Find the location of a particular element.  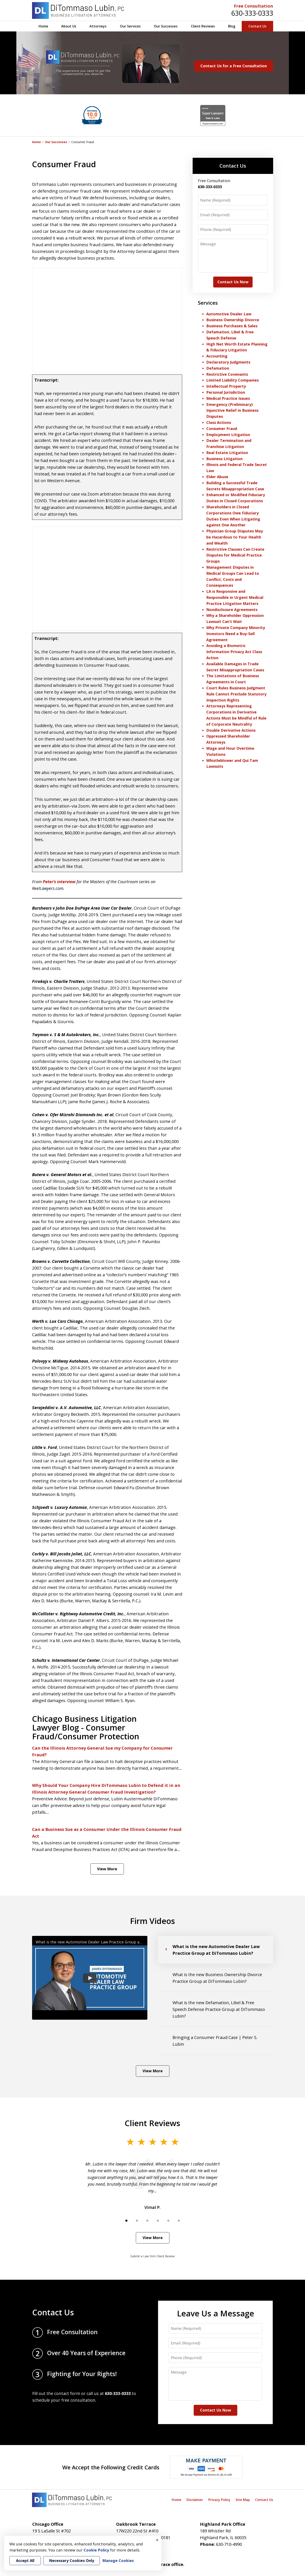

Privacy Policy is located at coordinates (219, 2499).